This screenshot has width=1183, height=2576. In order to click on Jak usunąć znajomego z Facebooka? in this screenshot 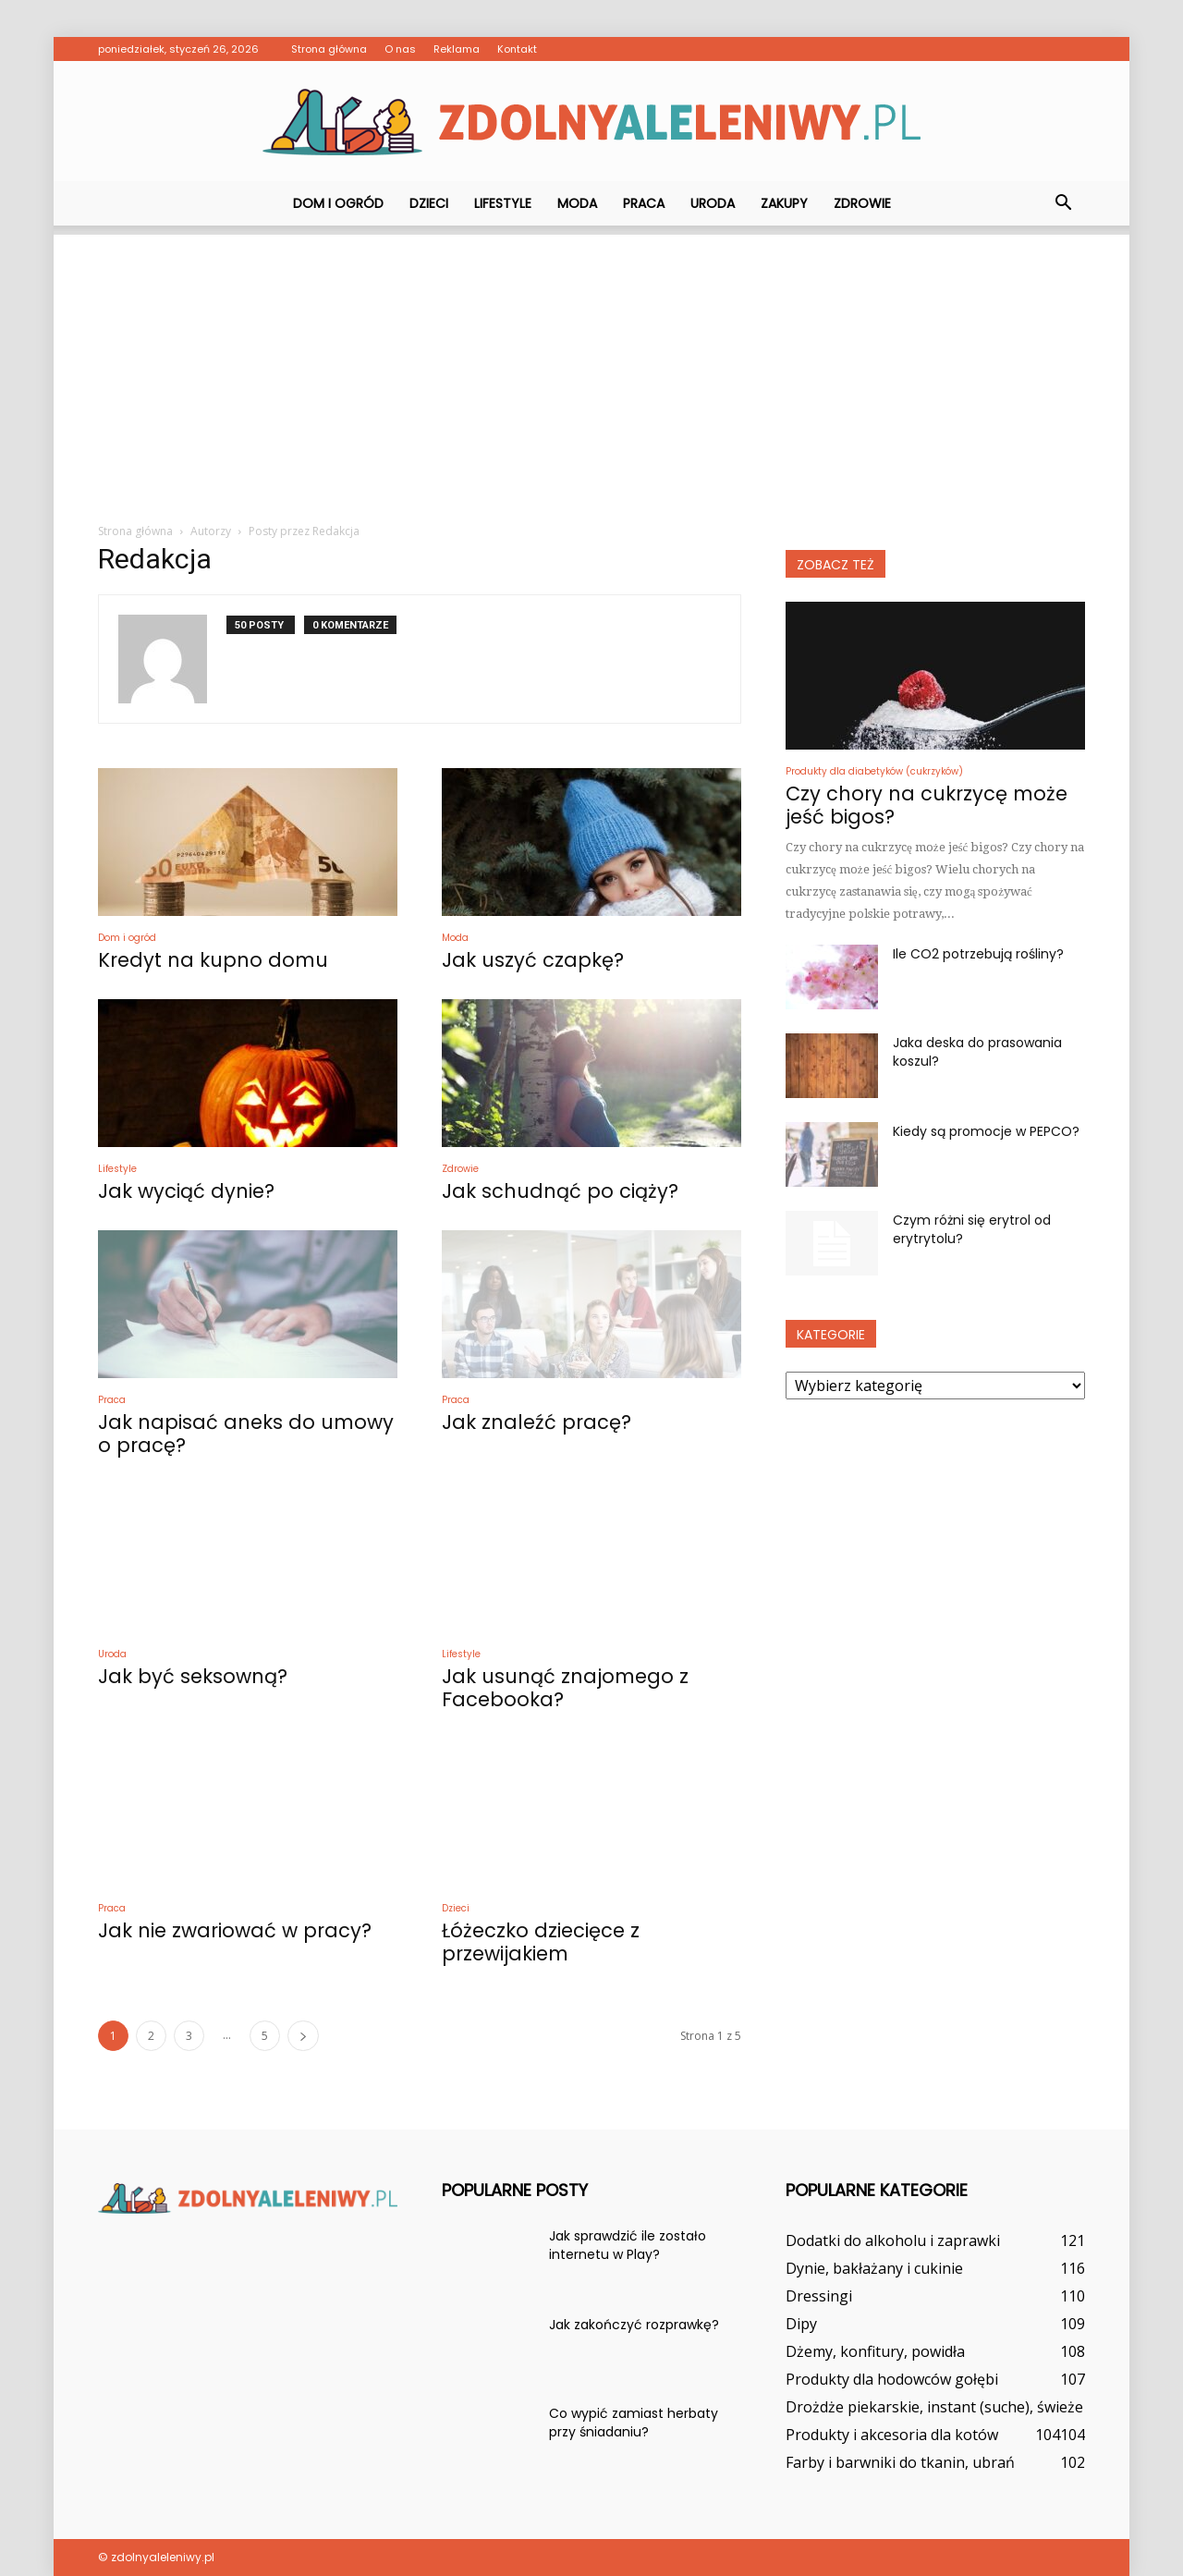, I will do `click(565, 1688)`.